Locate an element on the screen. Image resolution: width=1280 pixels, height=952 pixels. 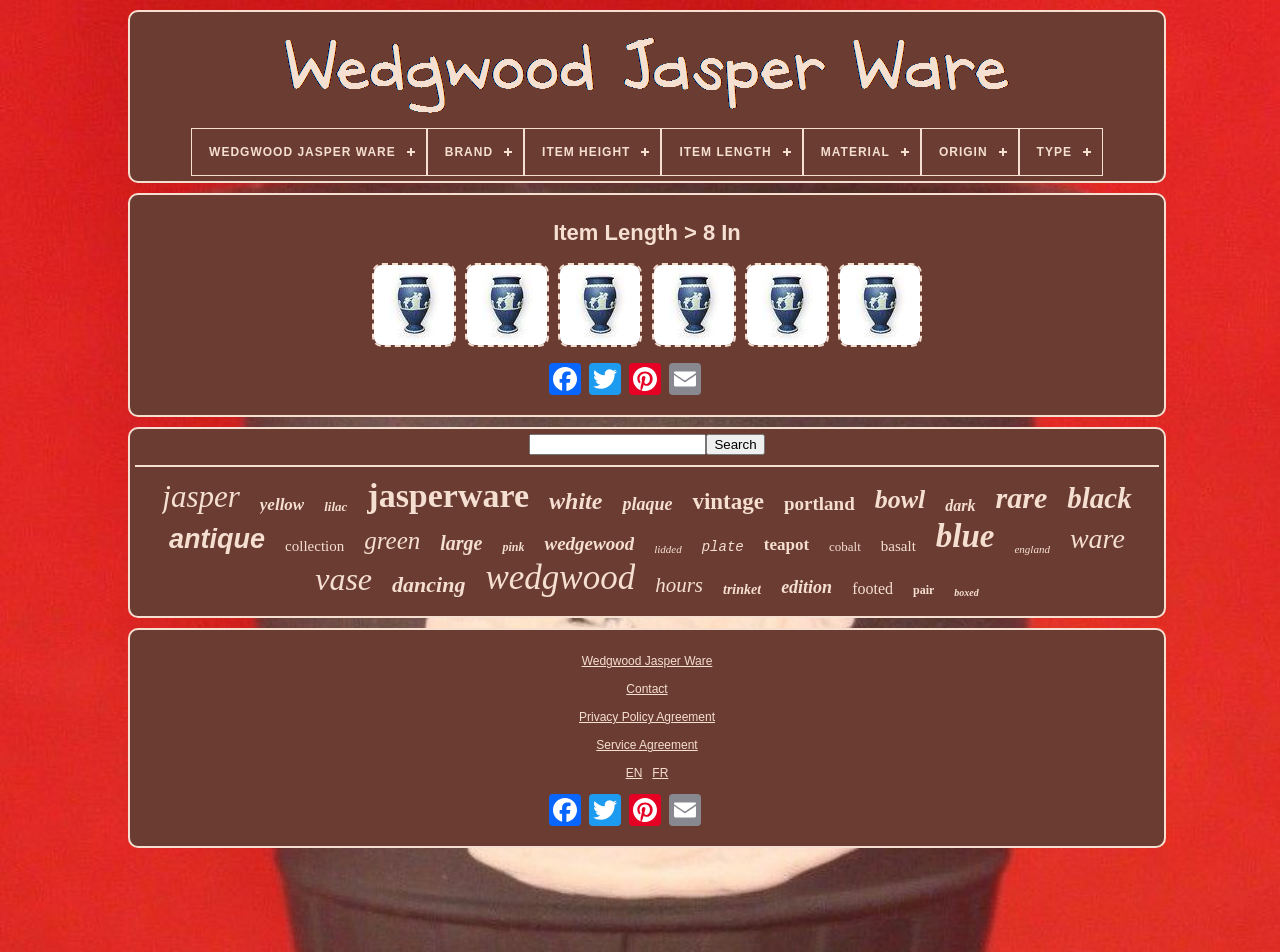
rare is located at coordinates (1022, 497).